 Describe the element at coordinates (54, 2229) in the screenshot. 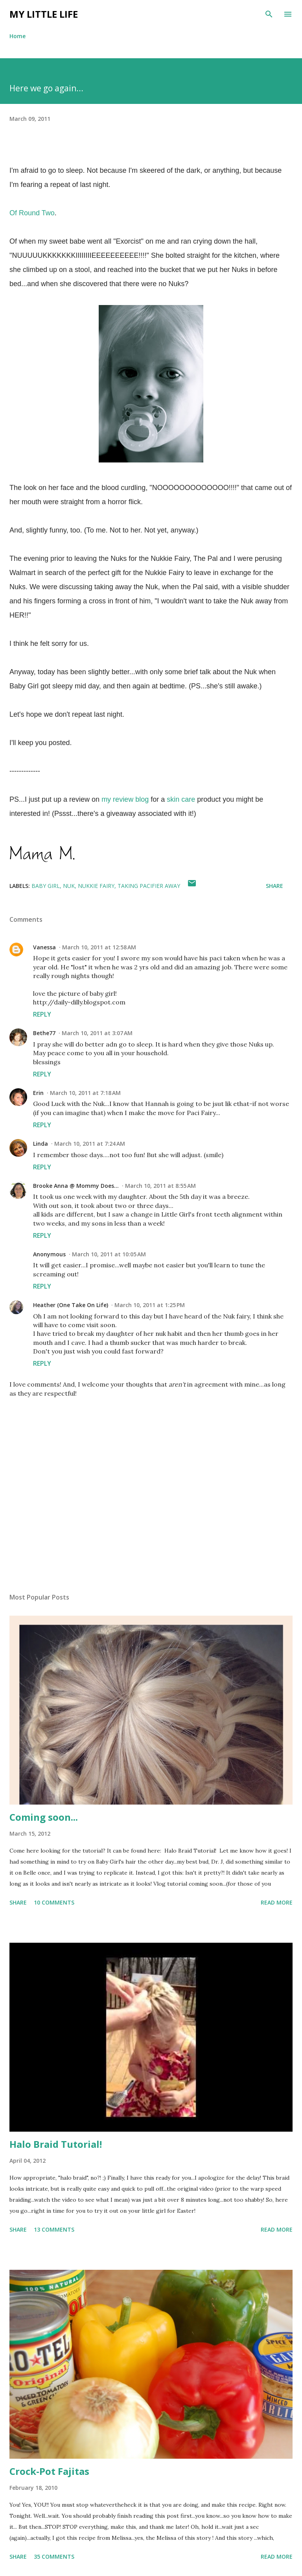

I see `13 comments` at that location.